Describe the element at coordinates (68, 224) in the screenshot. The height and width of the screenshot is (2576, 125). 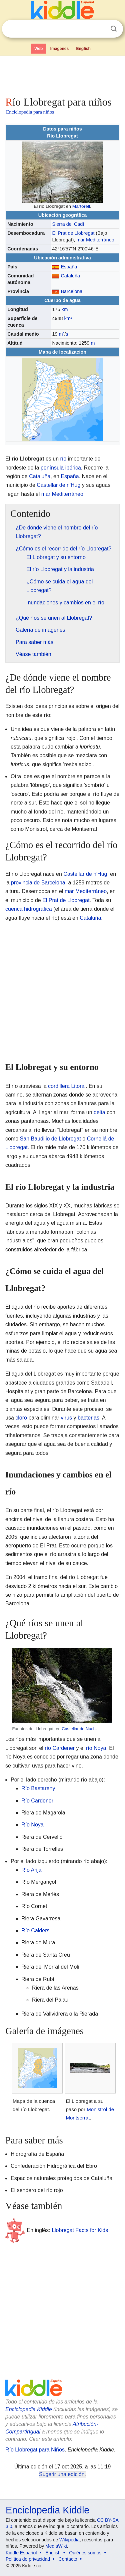
I see `Sierra del Cadí` at that location.